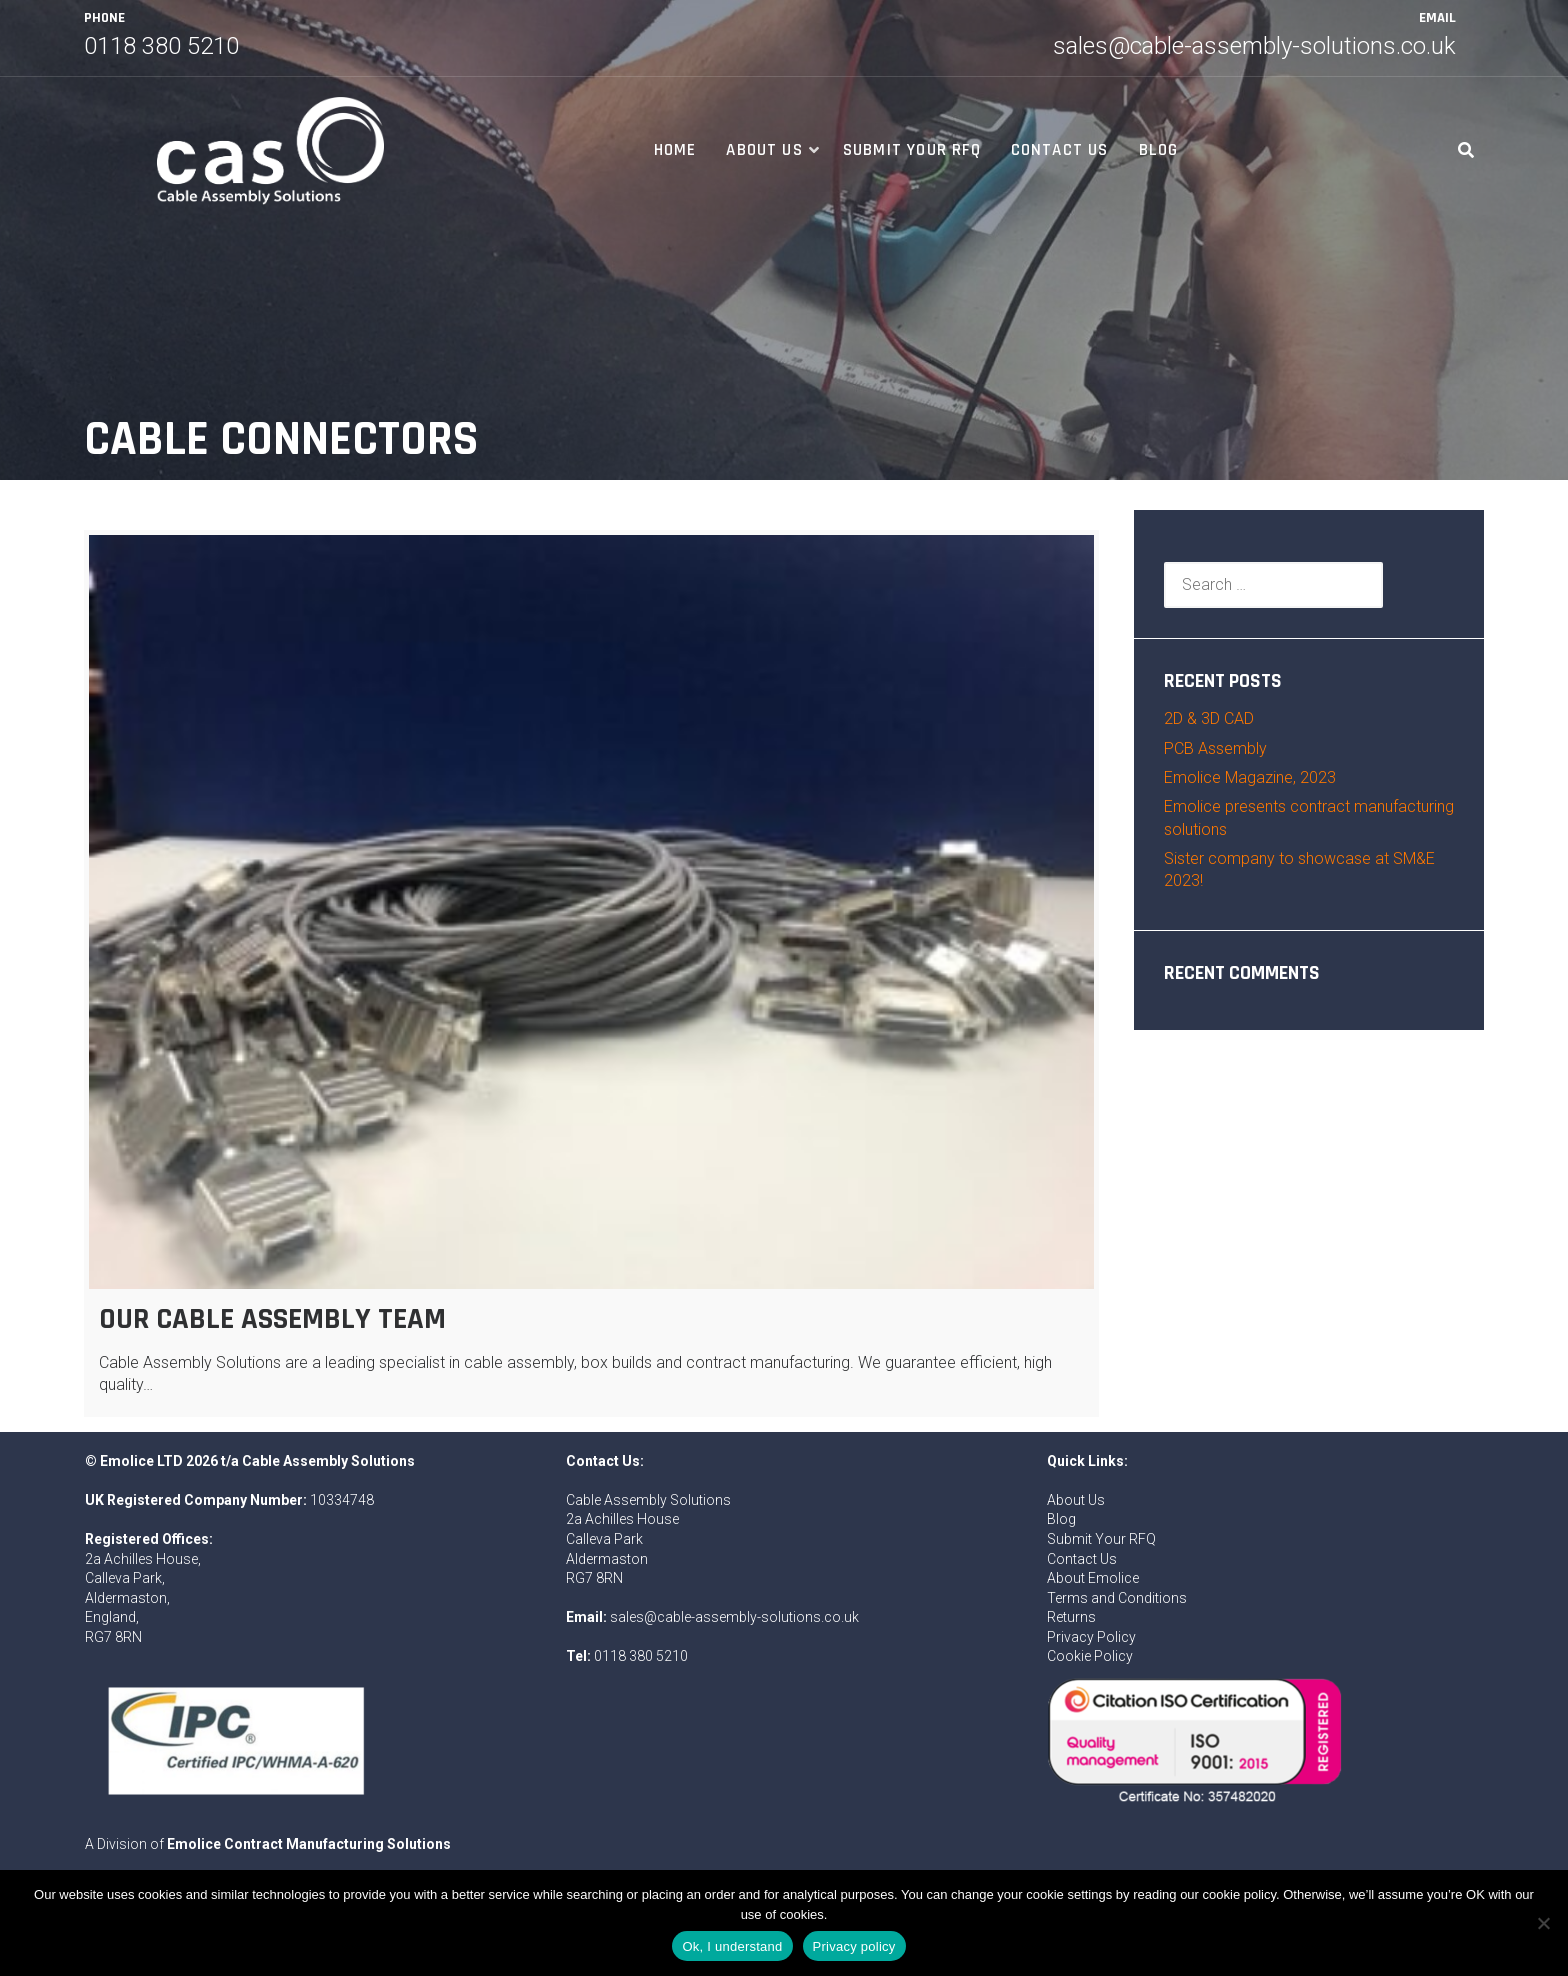 The height and width of the screenshot is (1976, 1568). What do you see at coordinates (854, 1946) in the screenshot?
I see `Privacy policy` at bounding box center [854, 1946].